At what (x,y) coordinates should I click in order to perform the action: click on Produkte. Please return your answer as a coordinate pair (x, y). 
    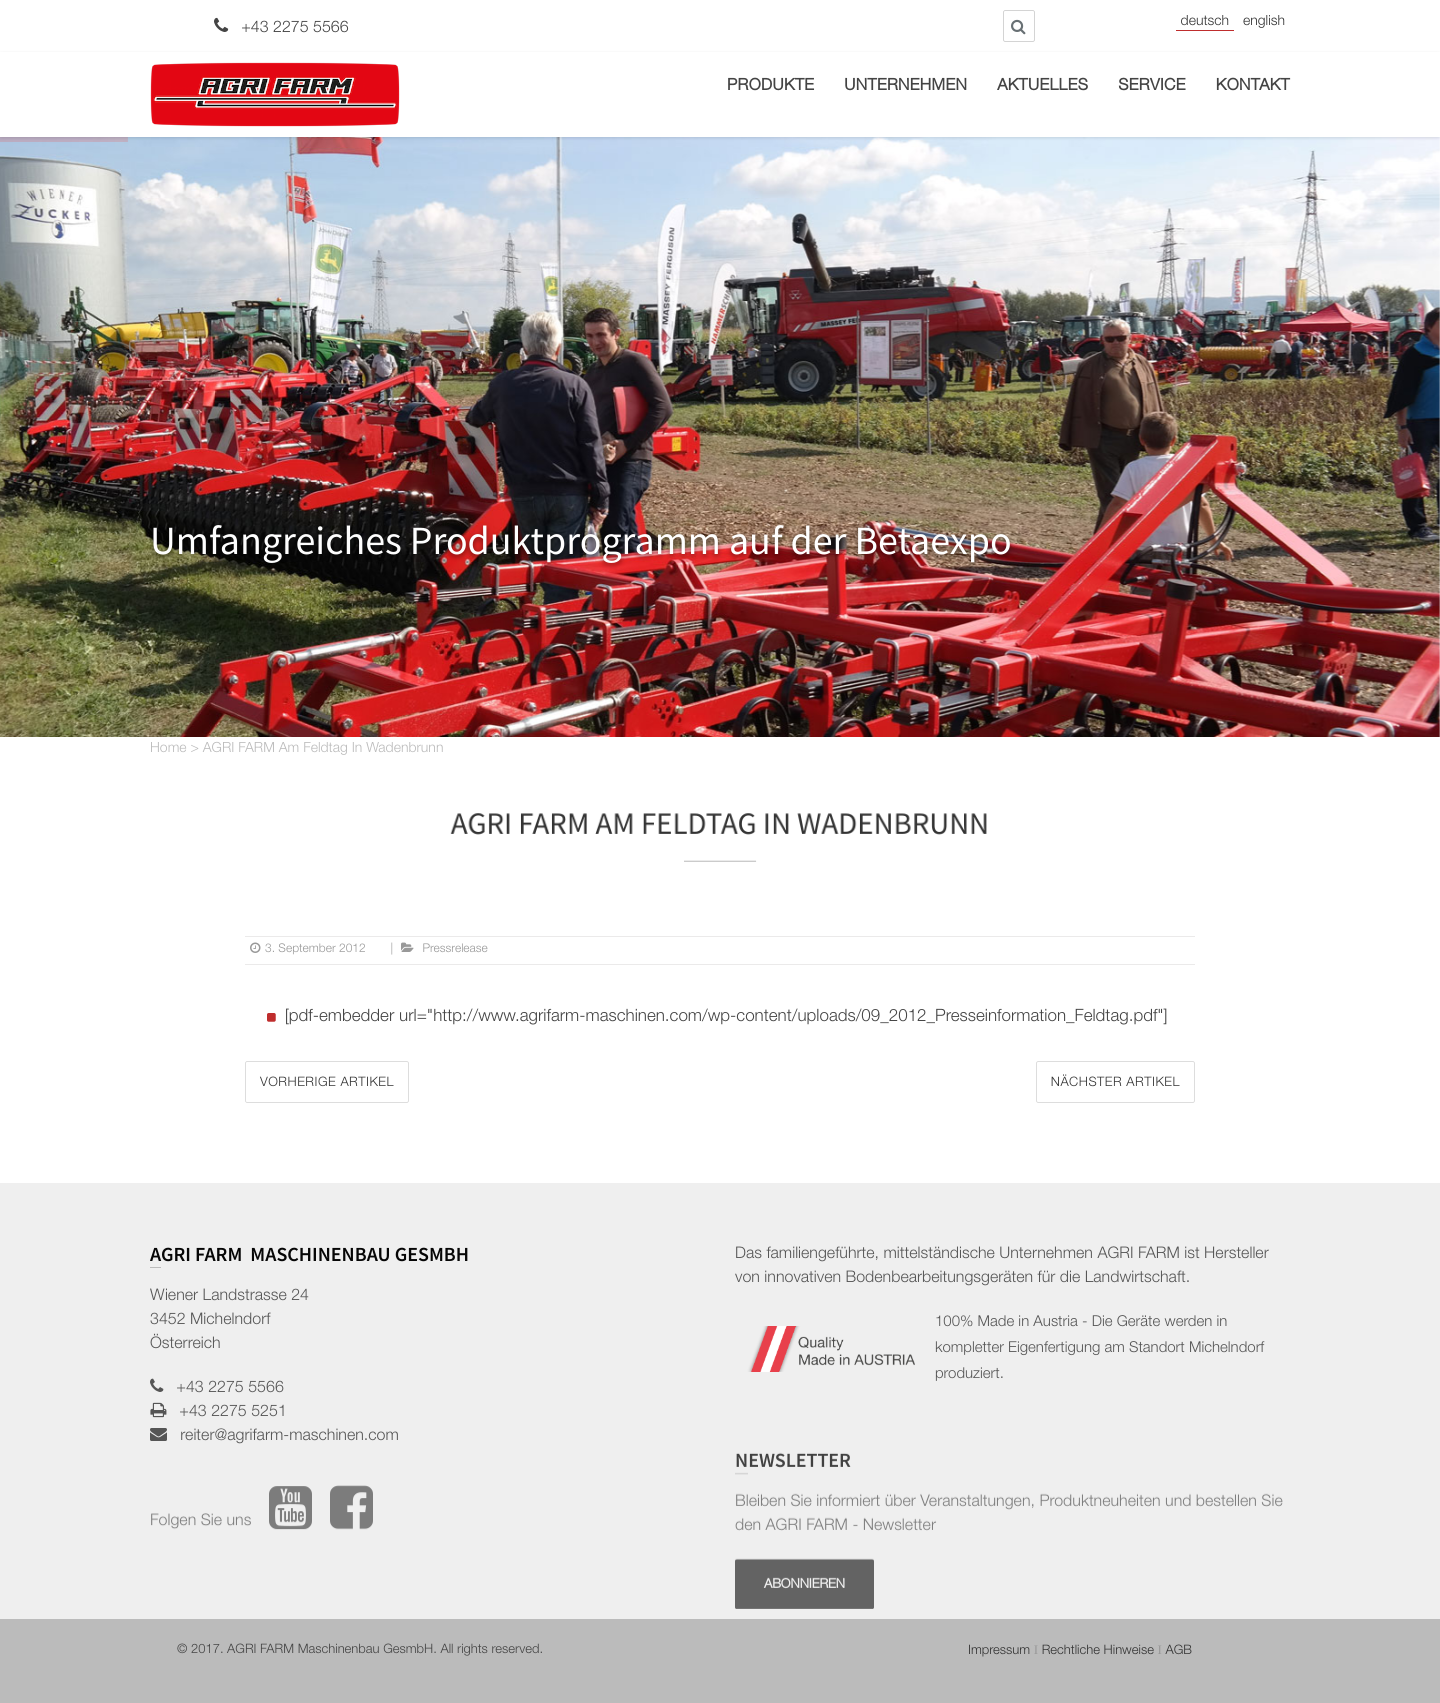
    Looking at the image, I should click on (770, 87).